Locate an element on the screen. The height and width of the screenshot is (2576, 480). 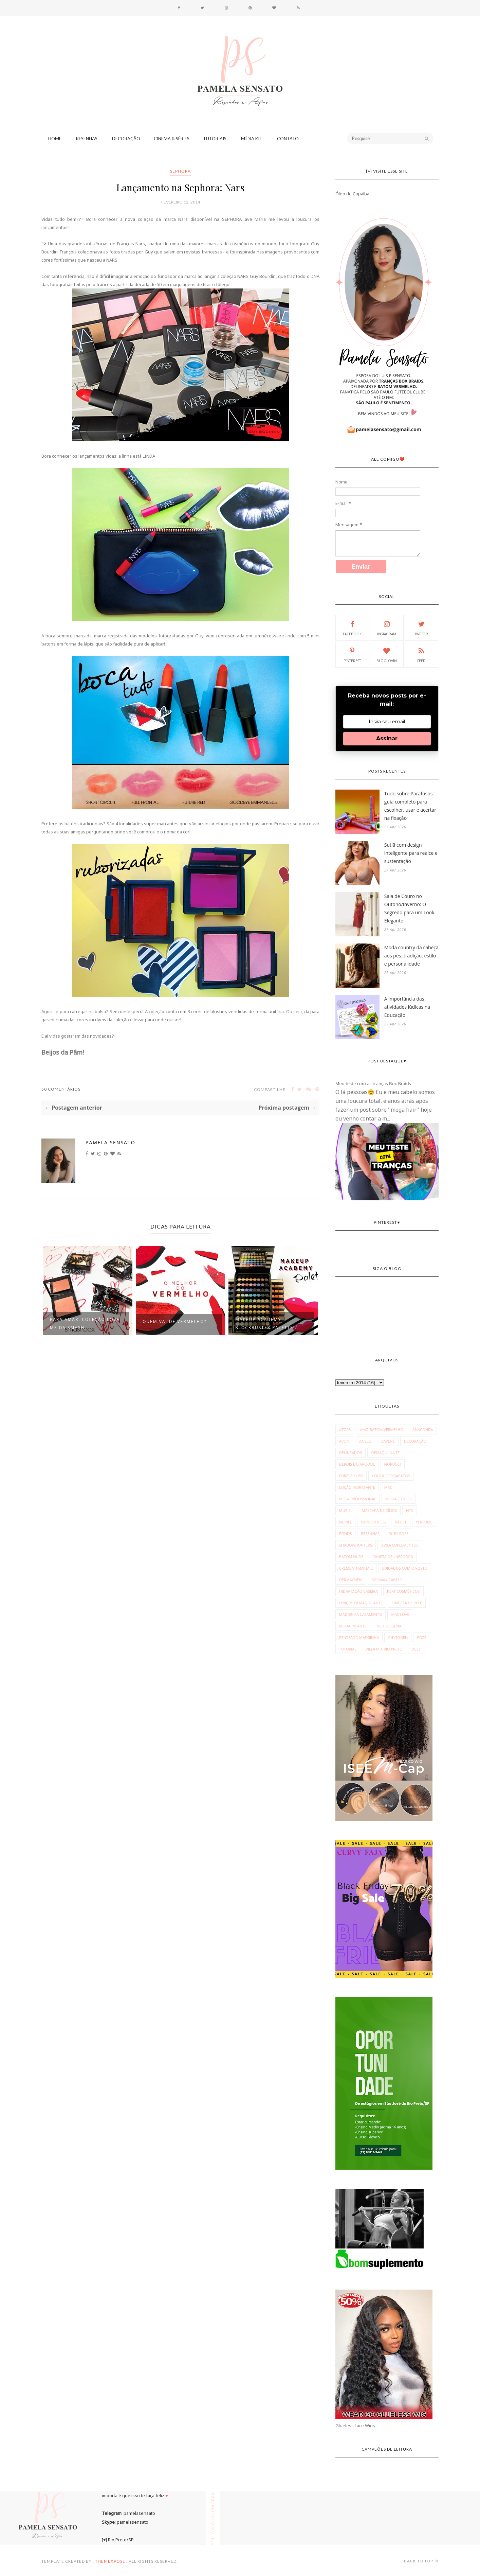
Cinema & Séries is located at coordinates (171, 138).